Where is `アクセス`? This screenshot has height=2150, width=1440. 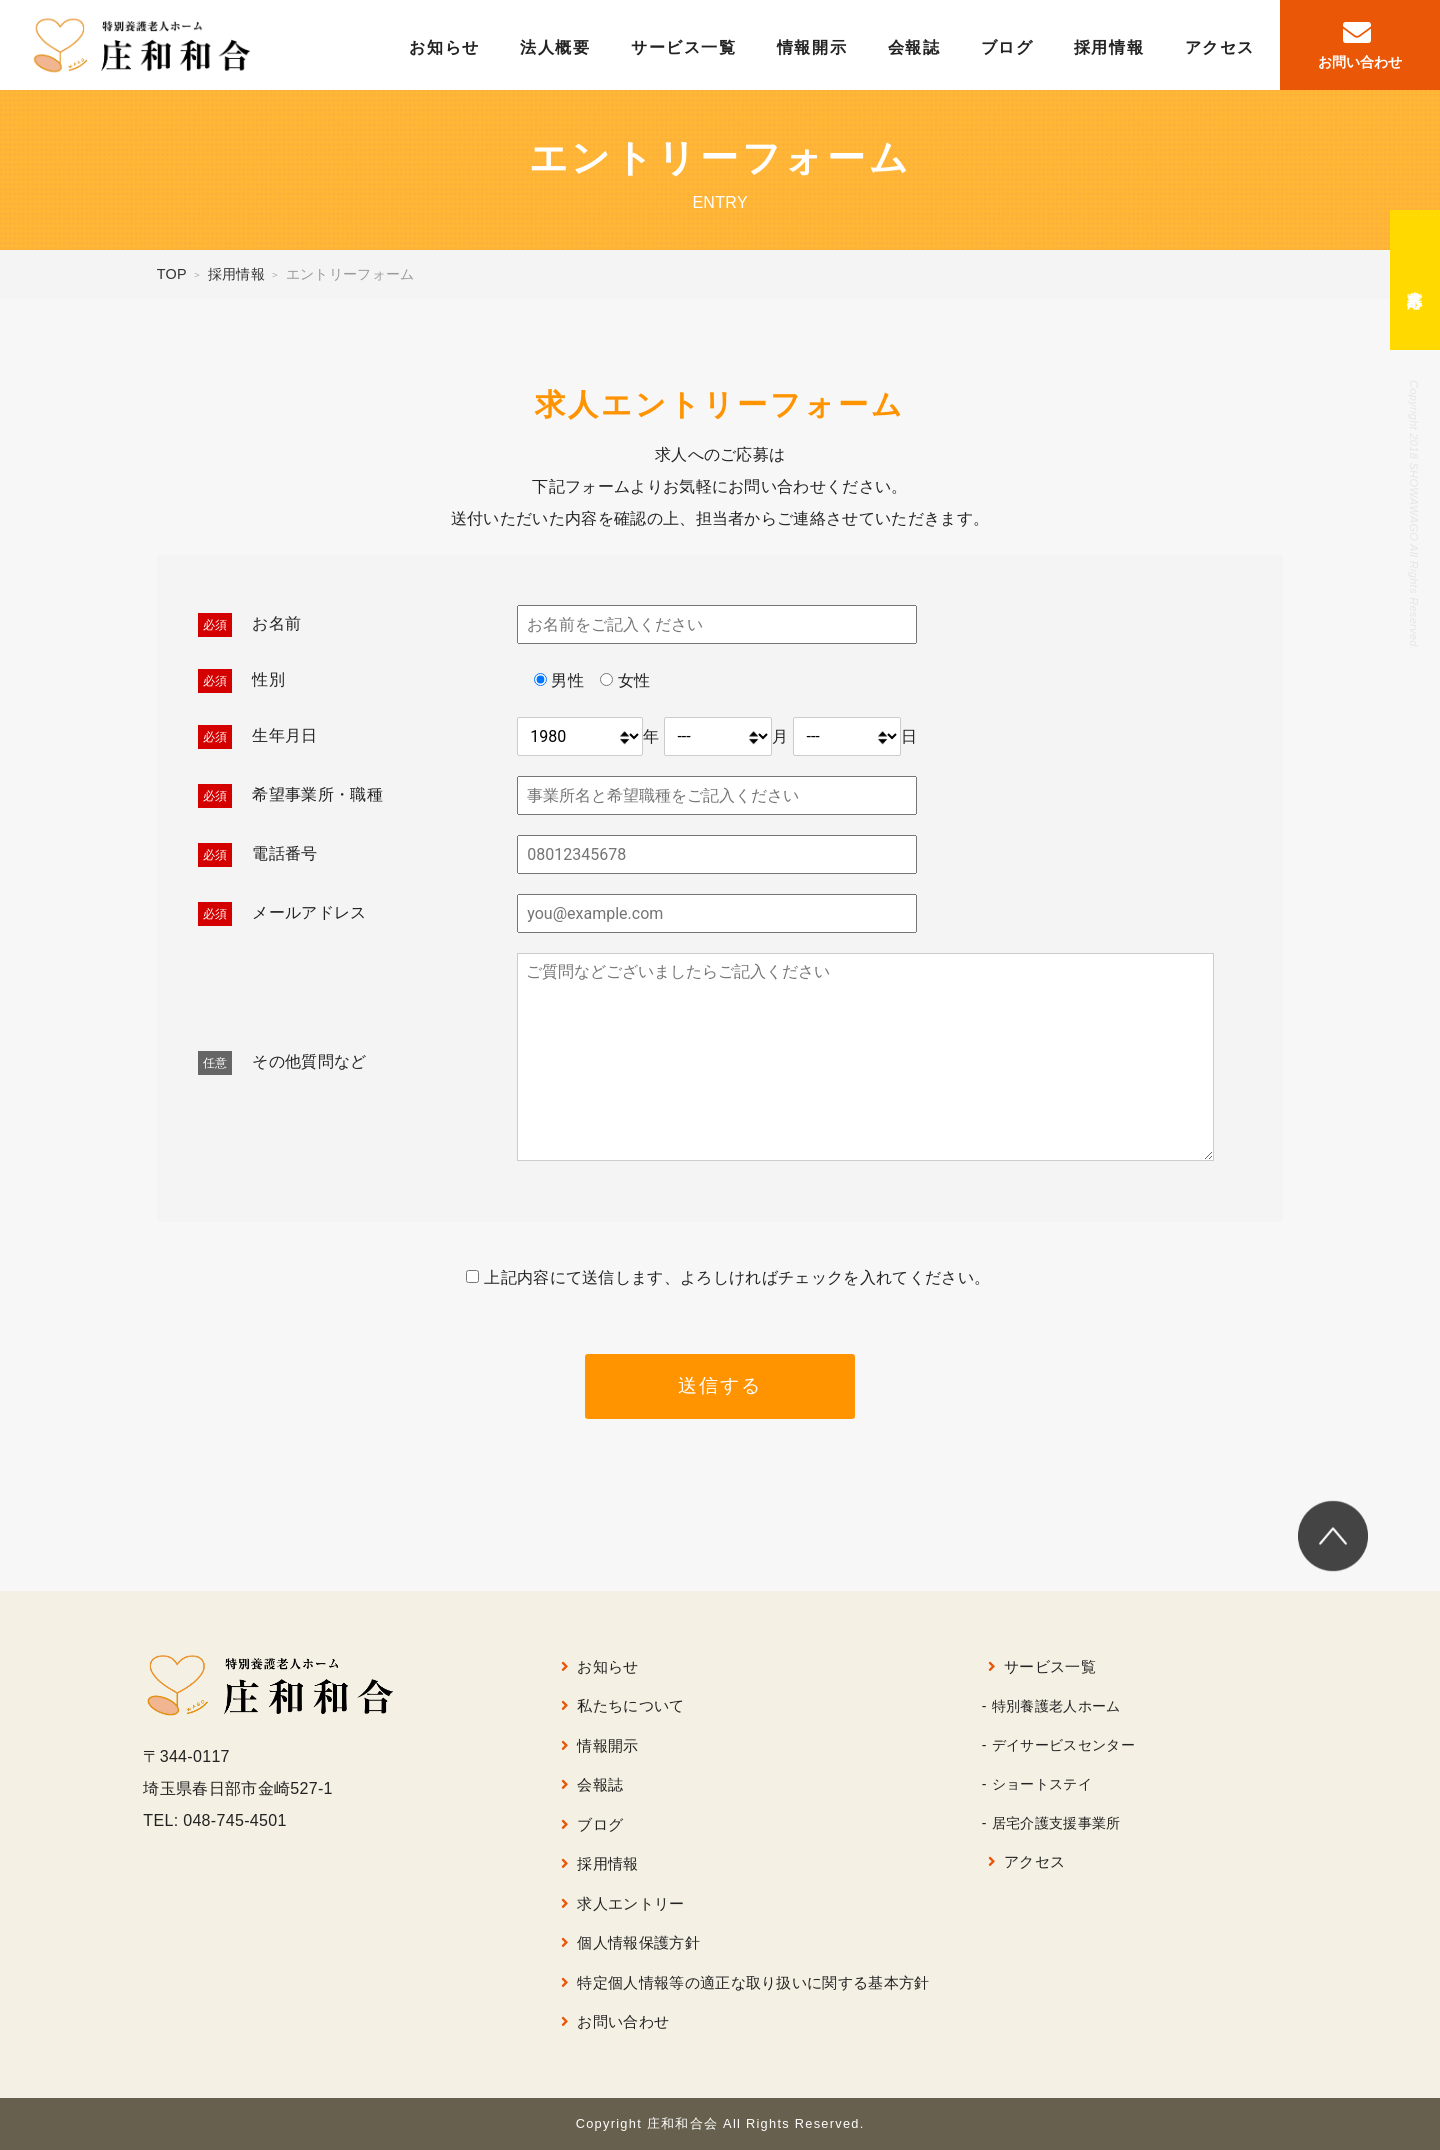 アクセス is located at coordinates (1220, 47).